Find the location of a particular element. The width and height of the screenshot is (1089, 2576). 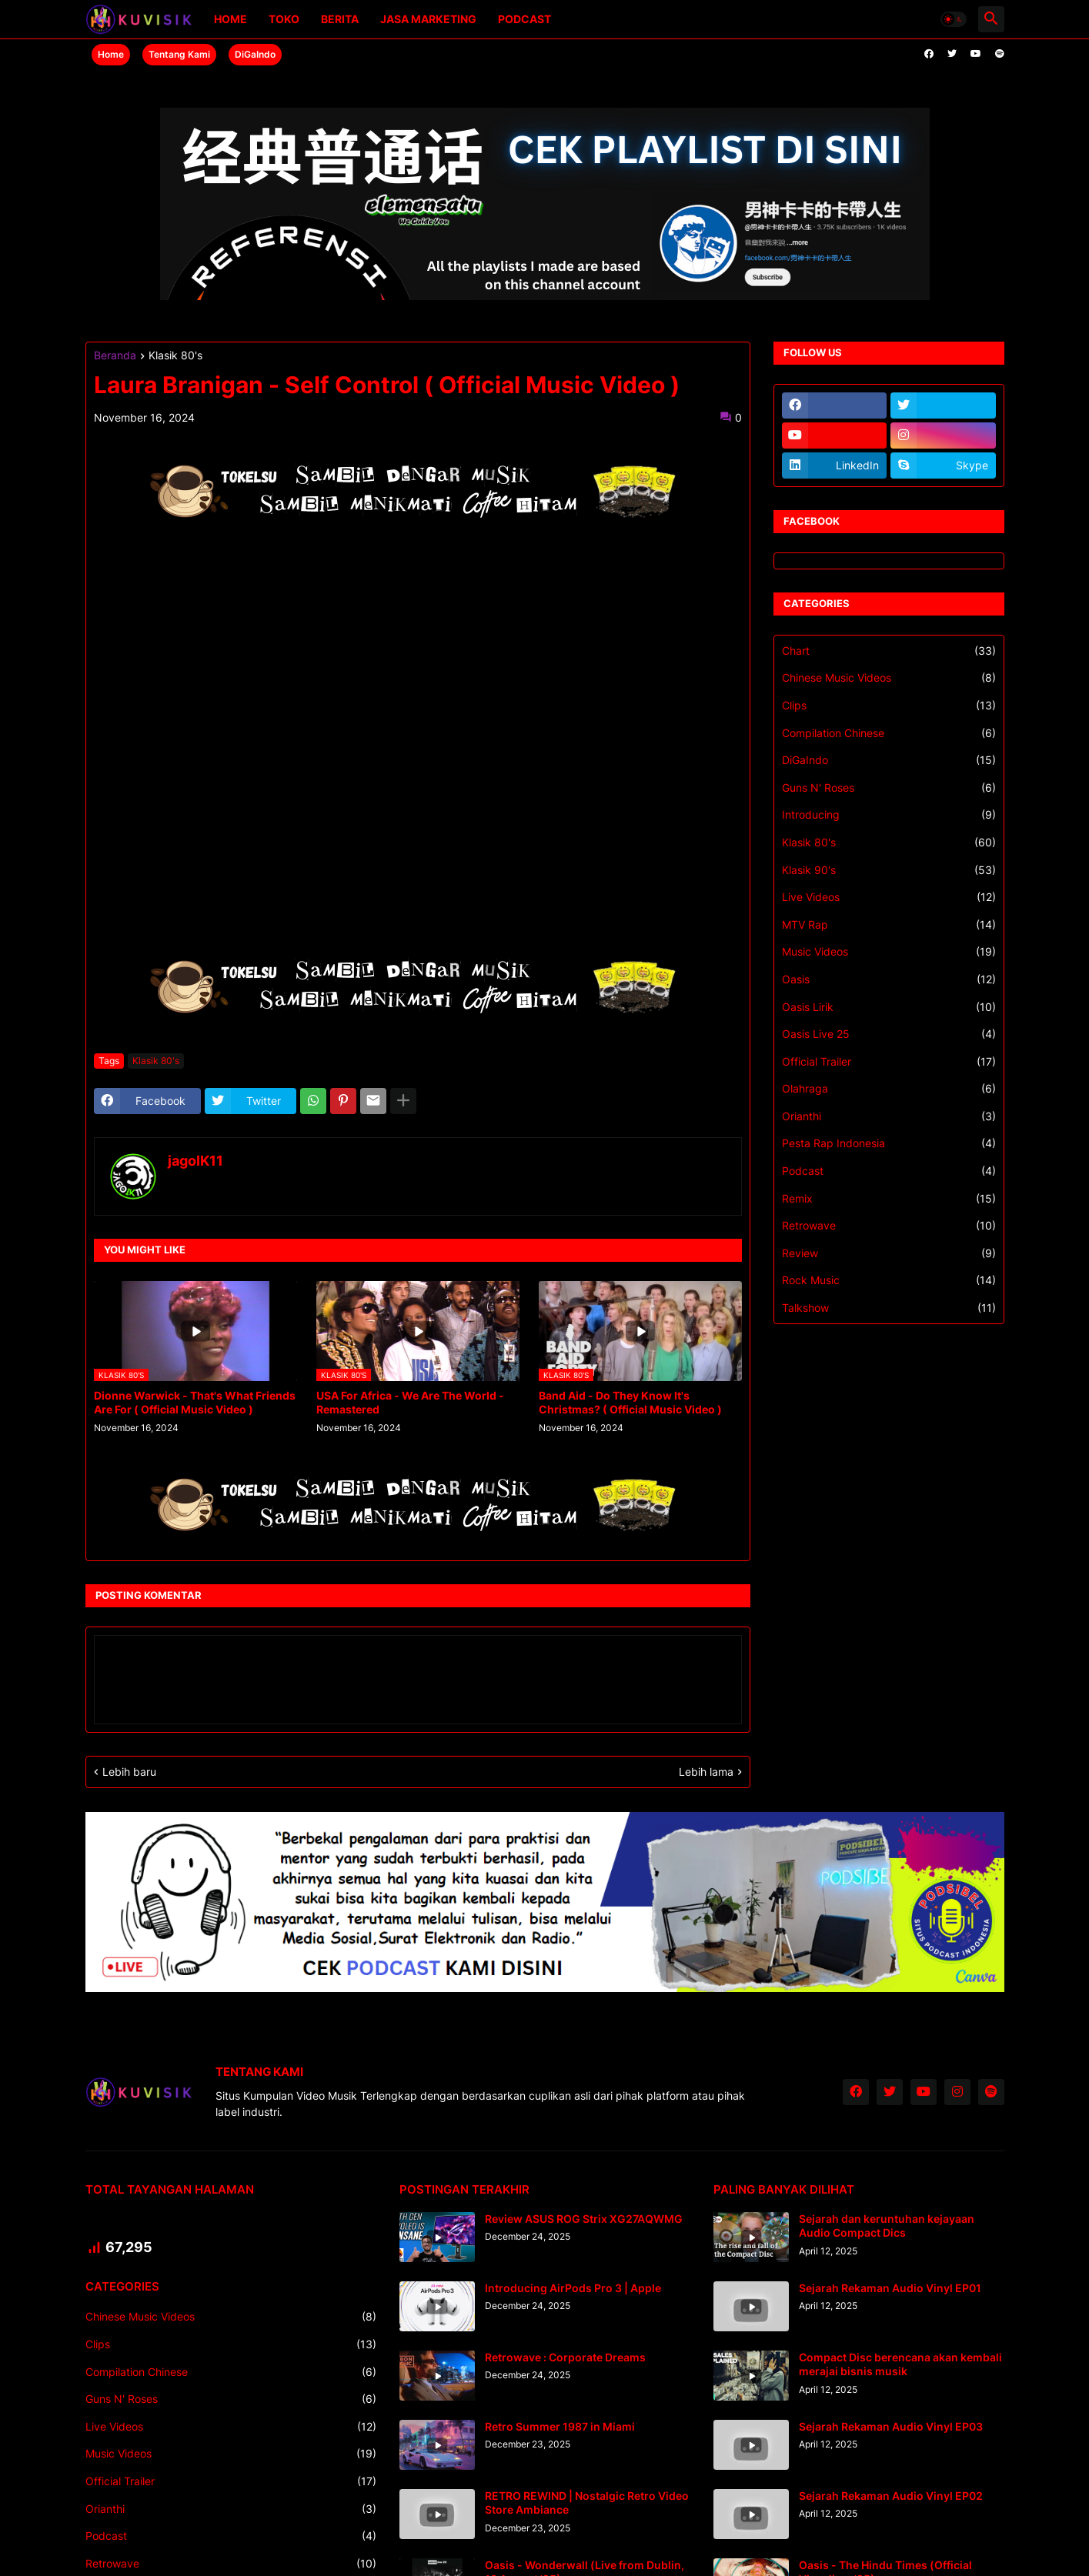

Remix is located at coordinates (889, 1198).